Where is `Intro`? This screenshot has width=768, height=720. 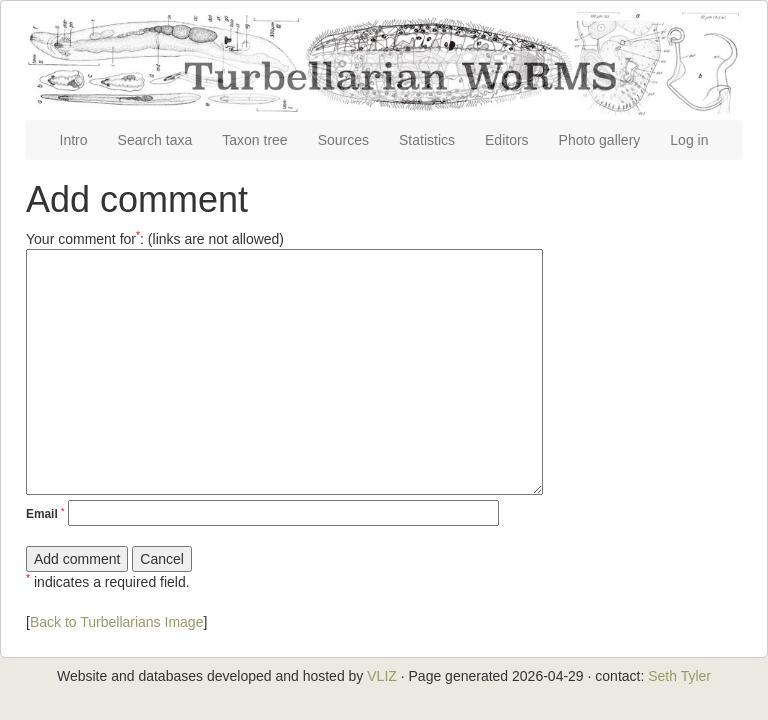
Intro is located at coordinates (74, 140).